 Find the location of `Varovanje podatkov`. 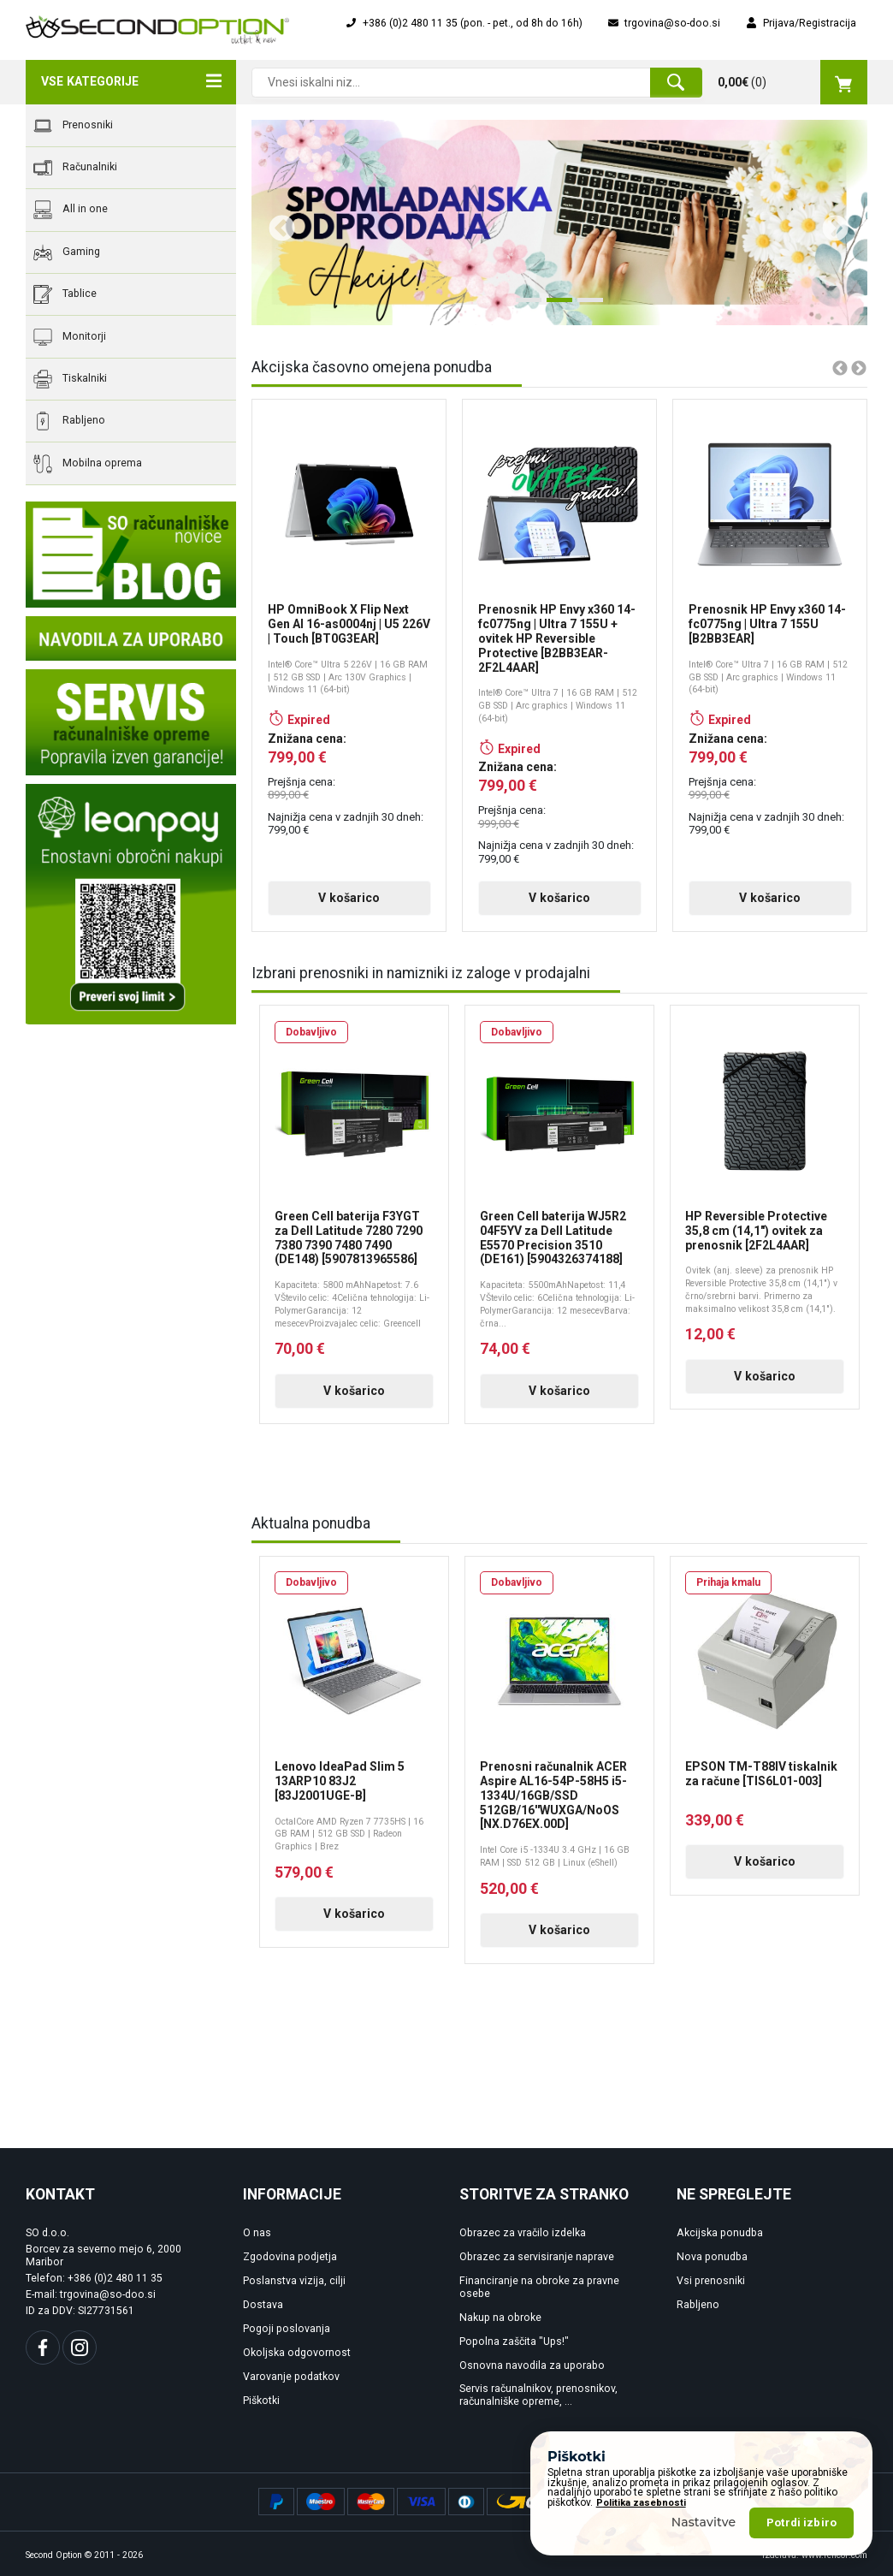

Varovanje podatkov is located at coordinates (291, 2377).